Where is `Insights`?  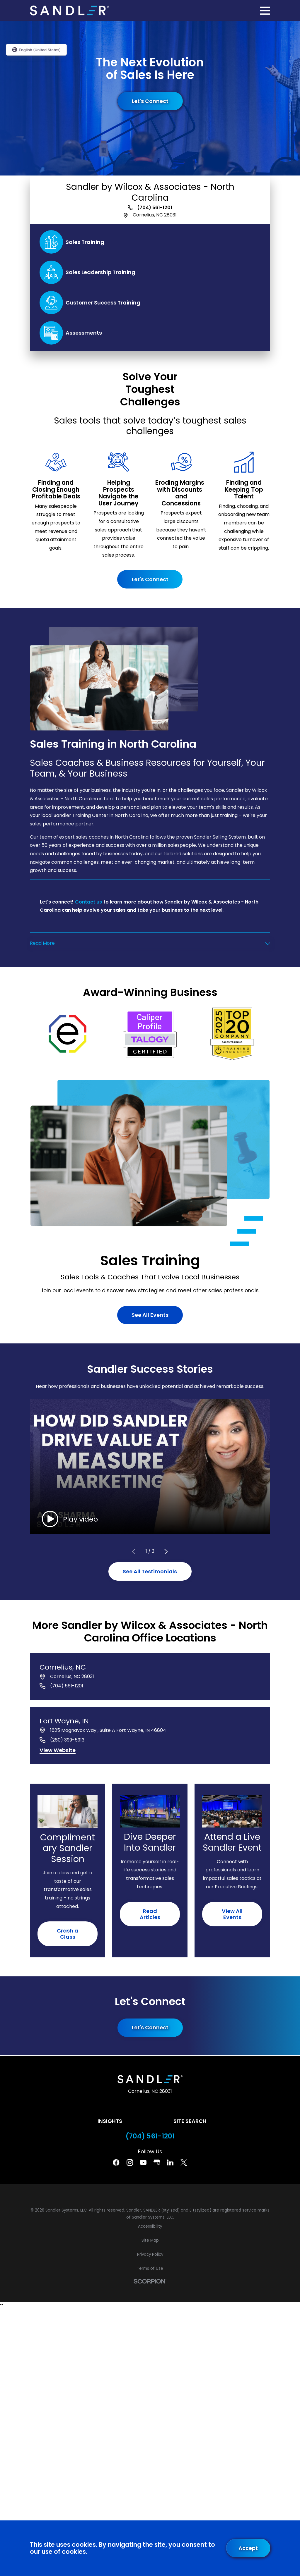
Insights is located at coordinates (110, 2121).